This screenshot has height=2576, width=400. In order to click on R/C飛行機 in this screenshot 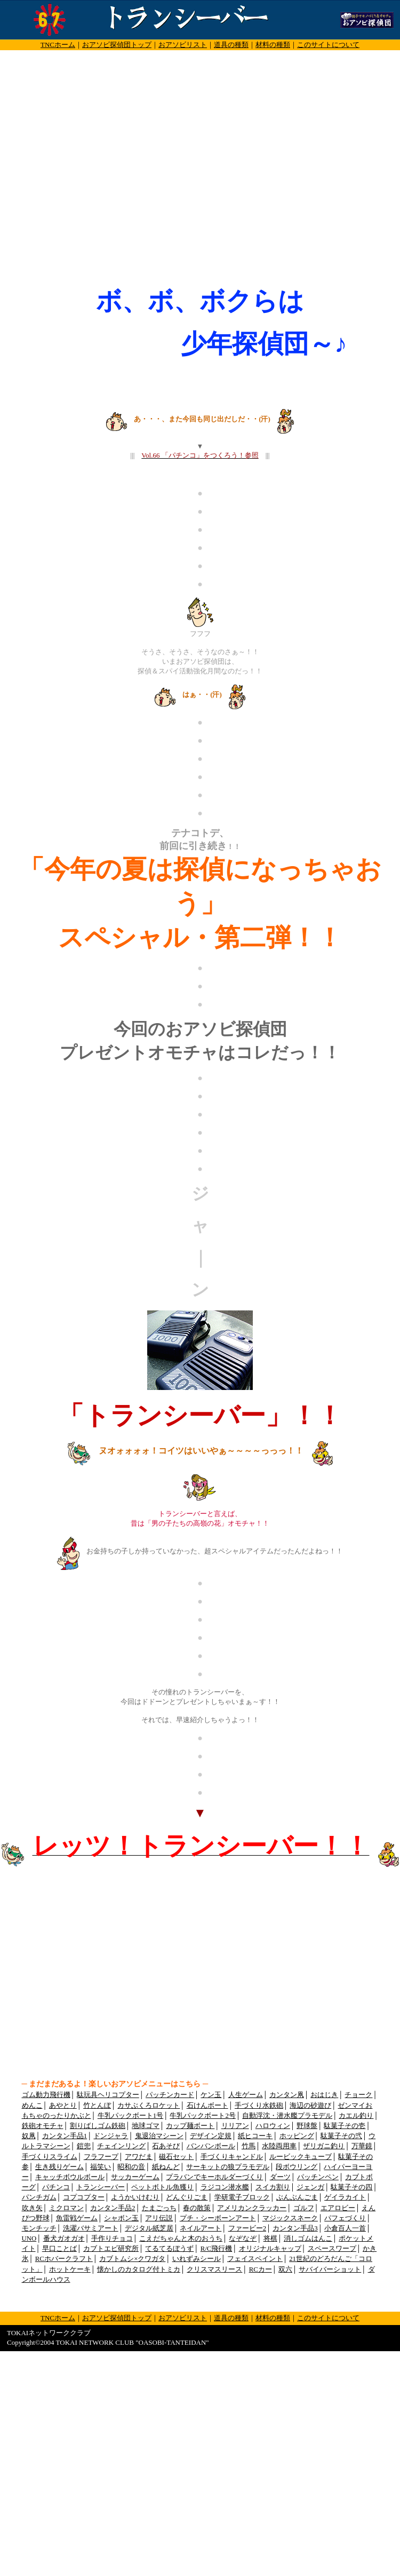, I will do `click(217, 2248)`.